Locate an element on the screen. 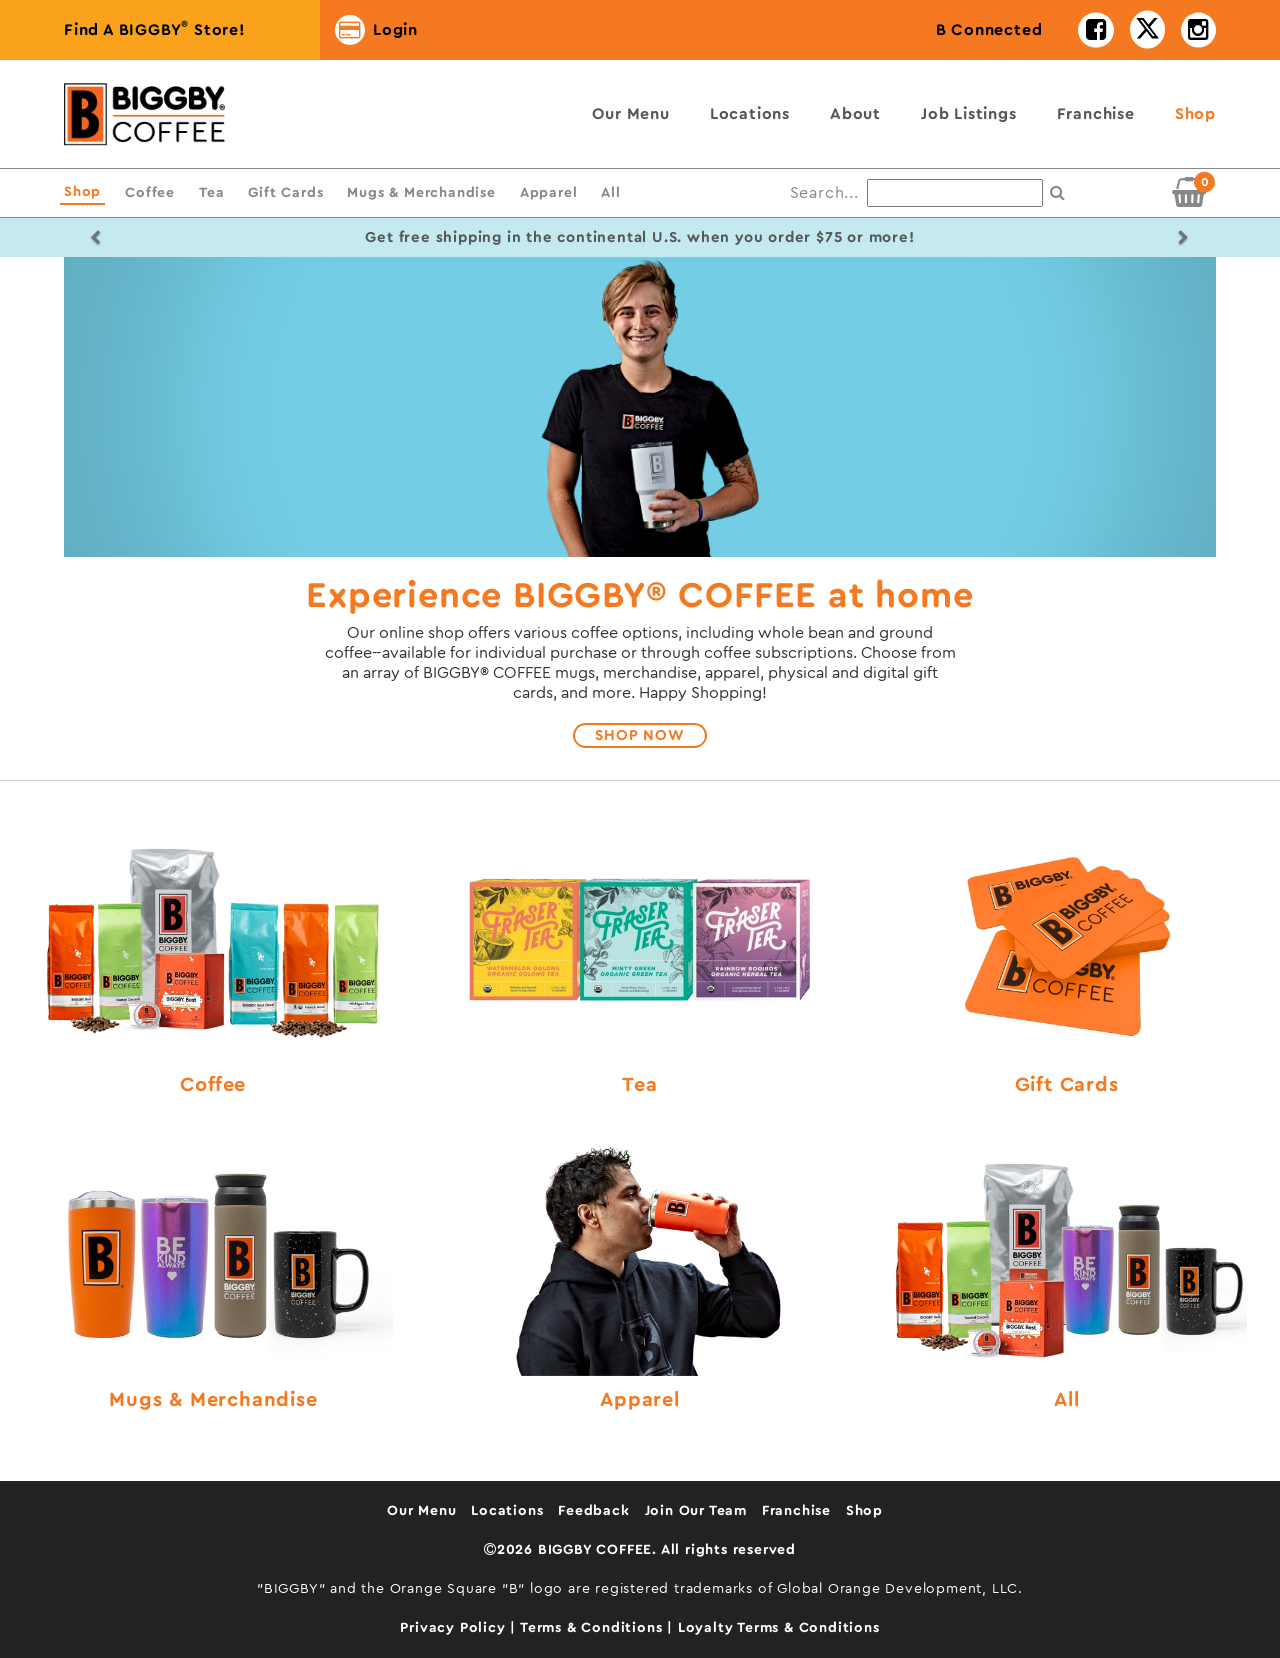 This screenshot has height=1658, width=1280. Terms & Conditions is located at coordinates (593, 1628).